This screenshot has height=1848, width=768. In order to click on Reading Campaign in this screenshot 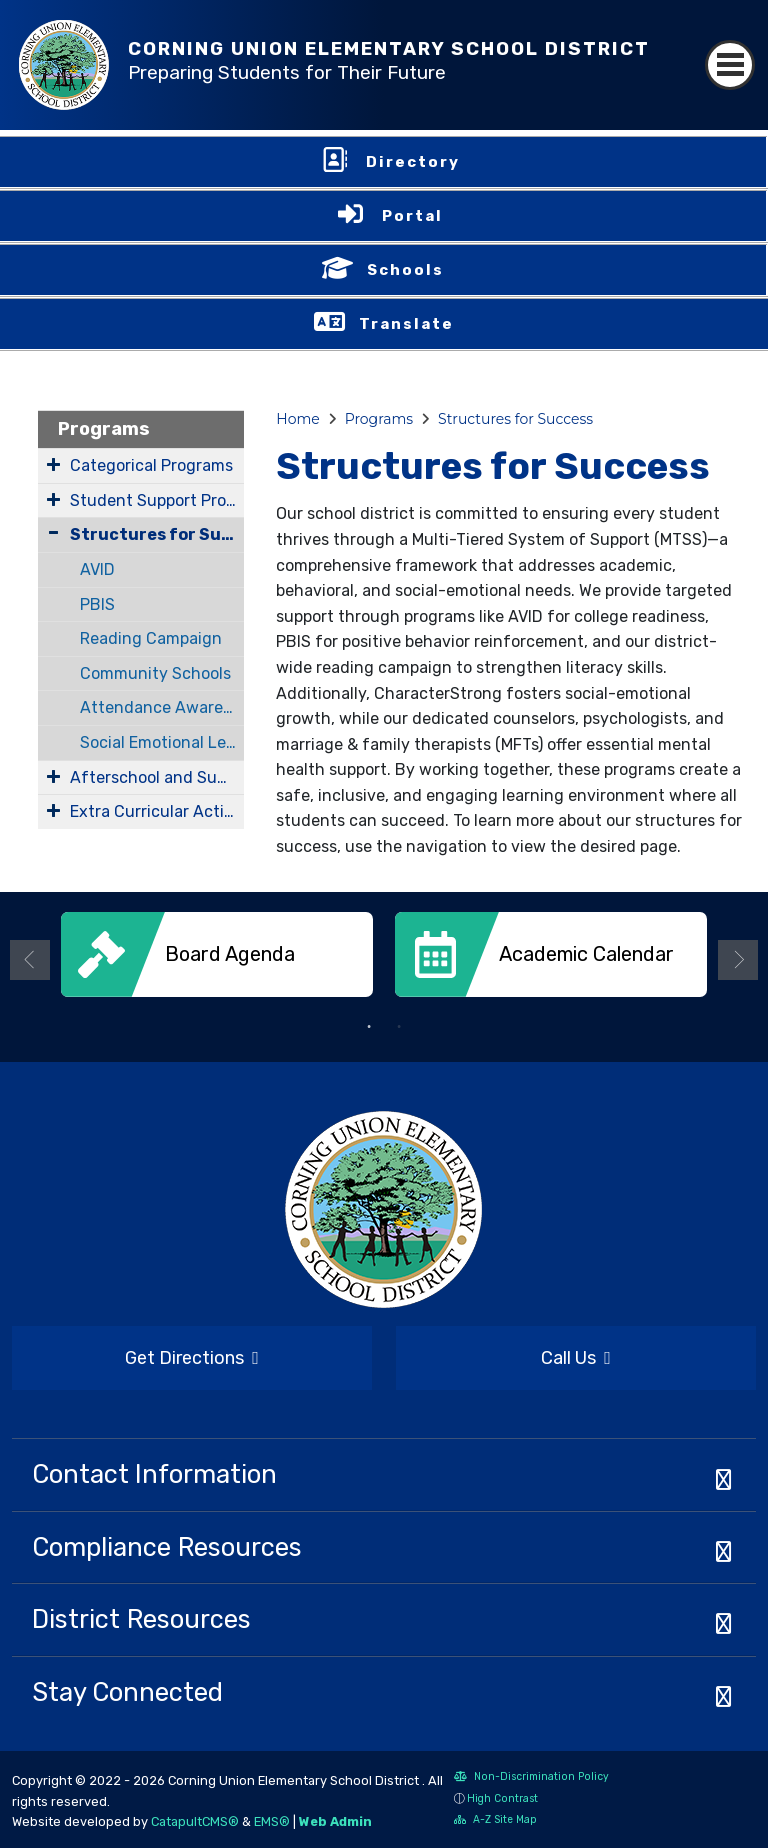, I will do `click(151, 638)`.